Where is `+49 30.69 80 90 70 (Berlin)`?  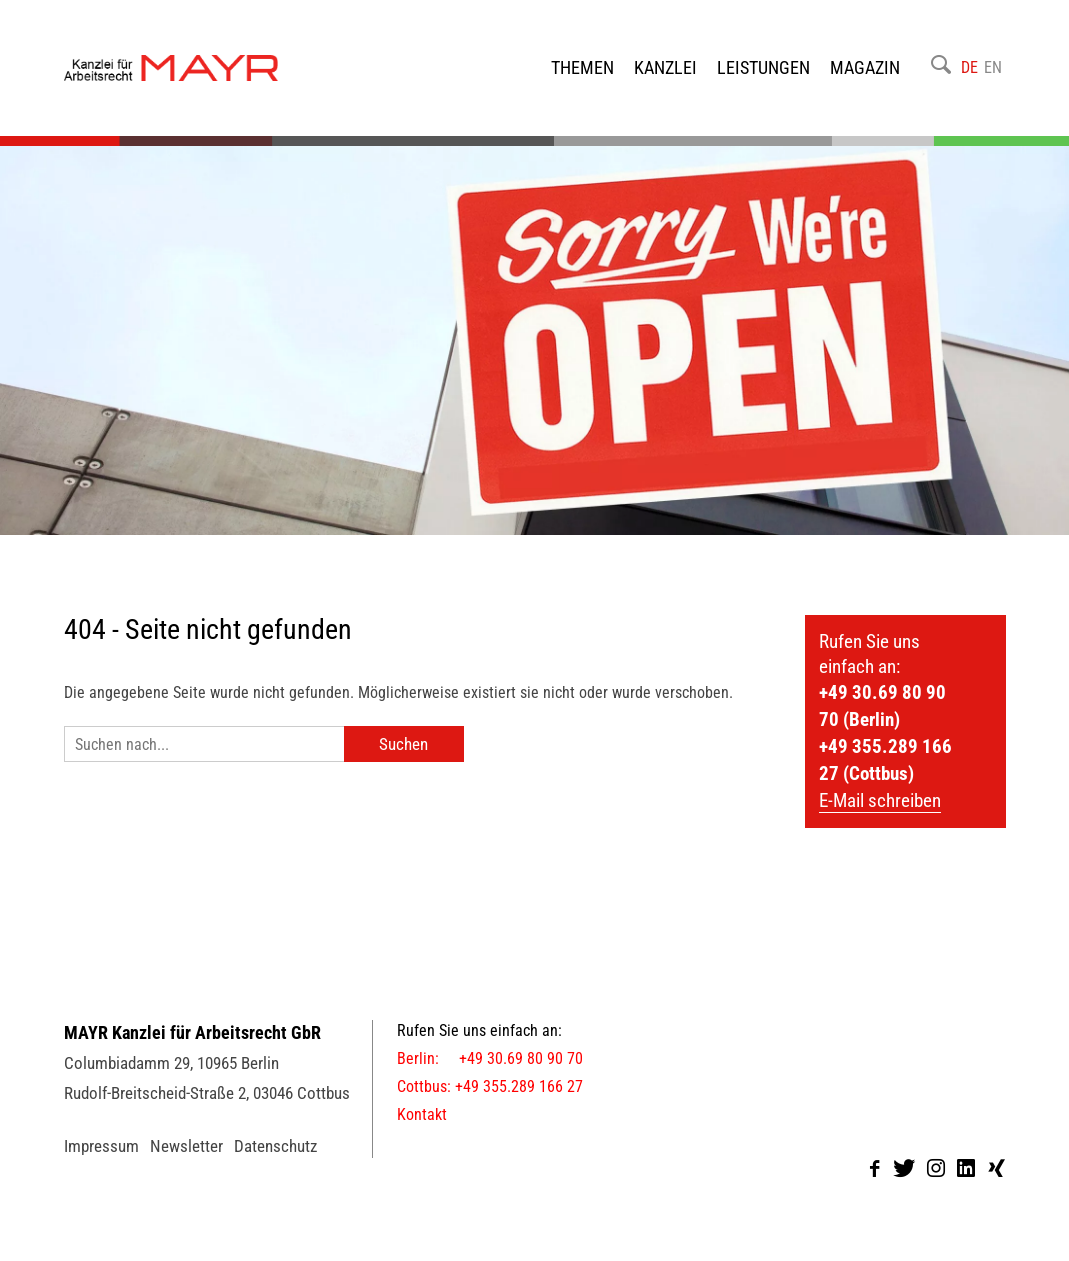 +49 30.69 80 90 70 (Berlin) is located at coordinates (882, 706).